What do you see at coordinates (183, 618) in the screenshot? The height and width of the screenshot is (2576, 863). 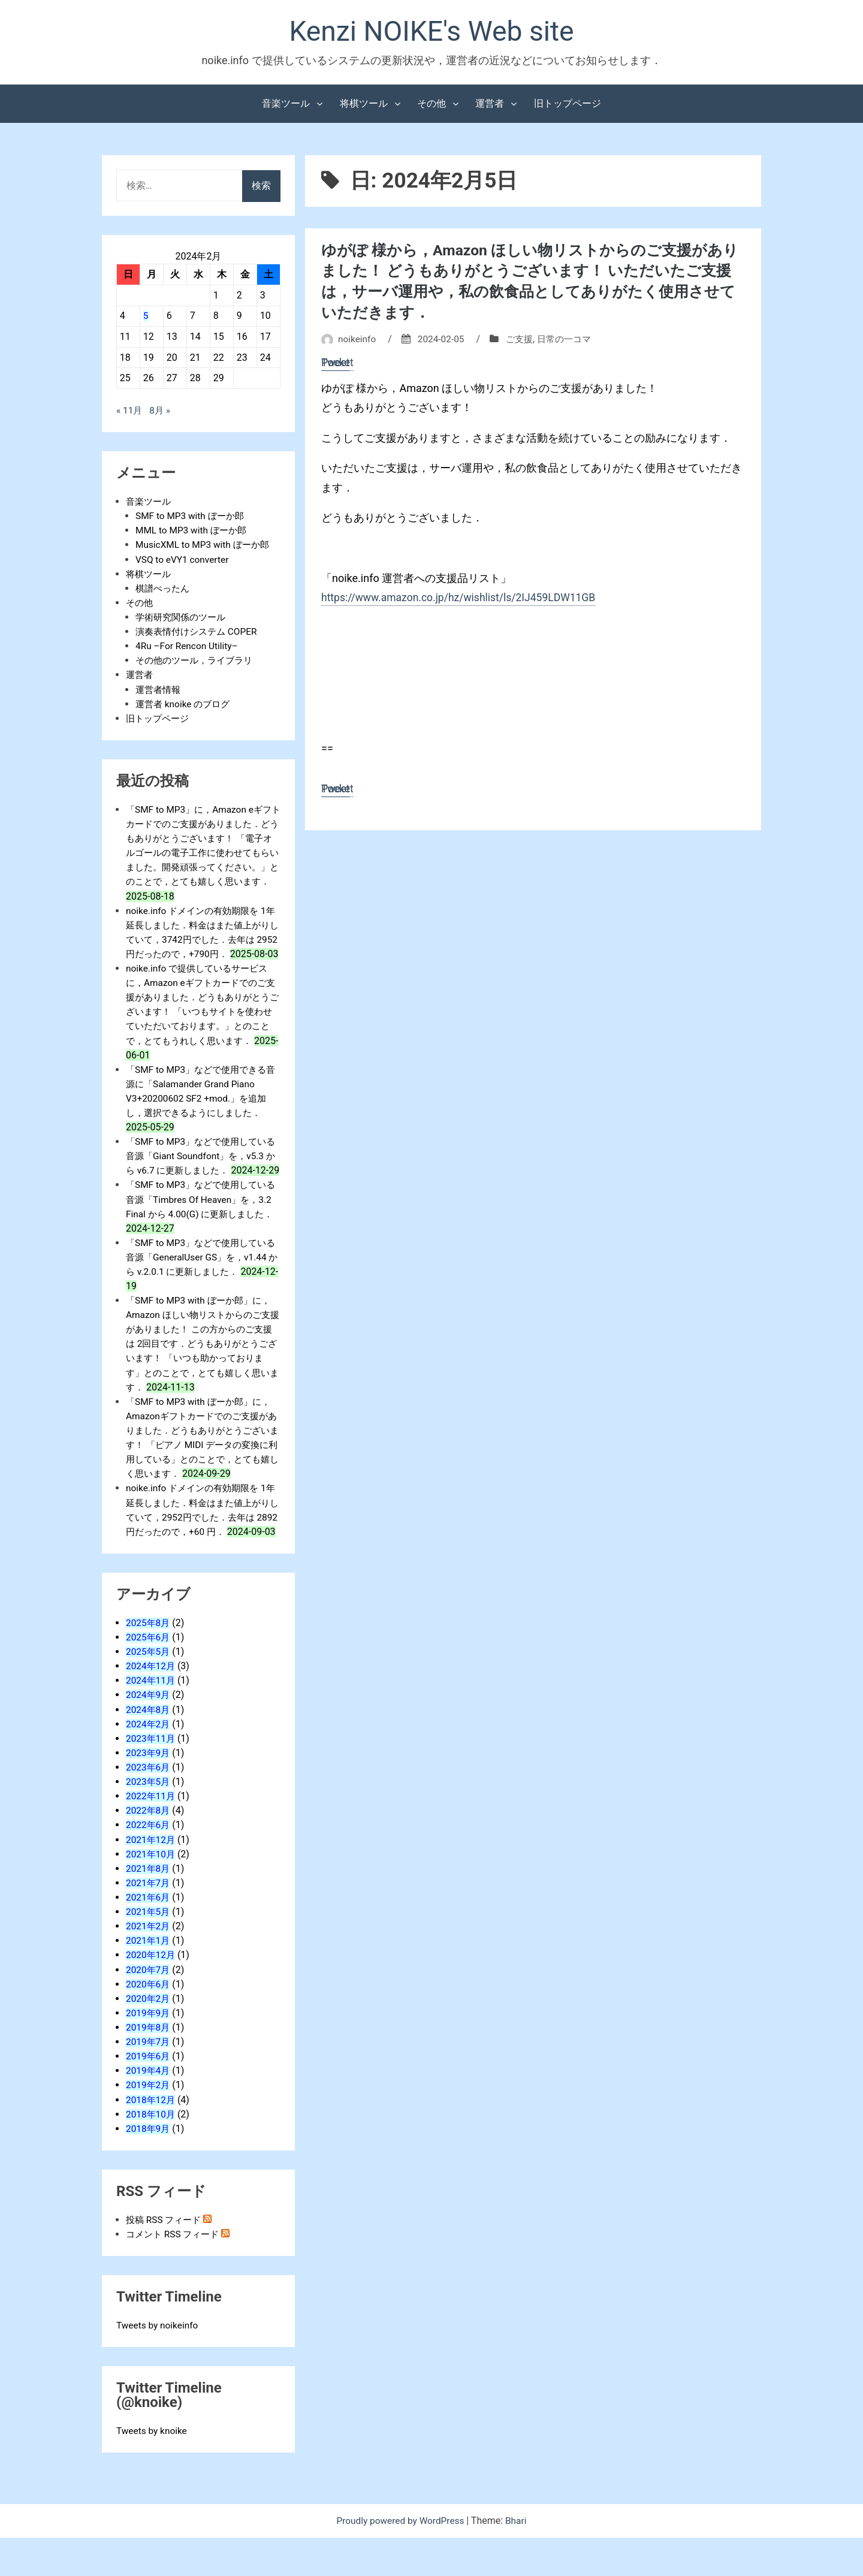 I see `学術研究関係のツール` at bounding box center [183, 618].